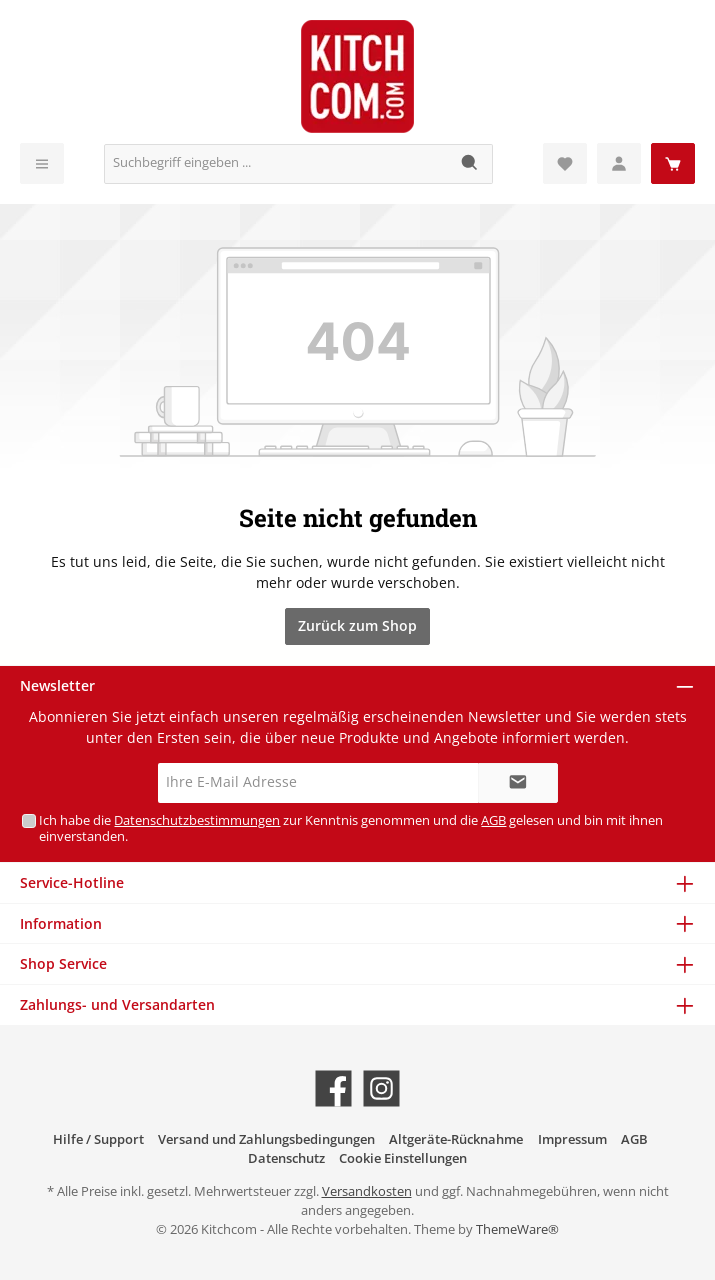  Describe the element at coordinates (403, 1158) in the screenshot. I see `Cookie Einstellungen` at that location.